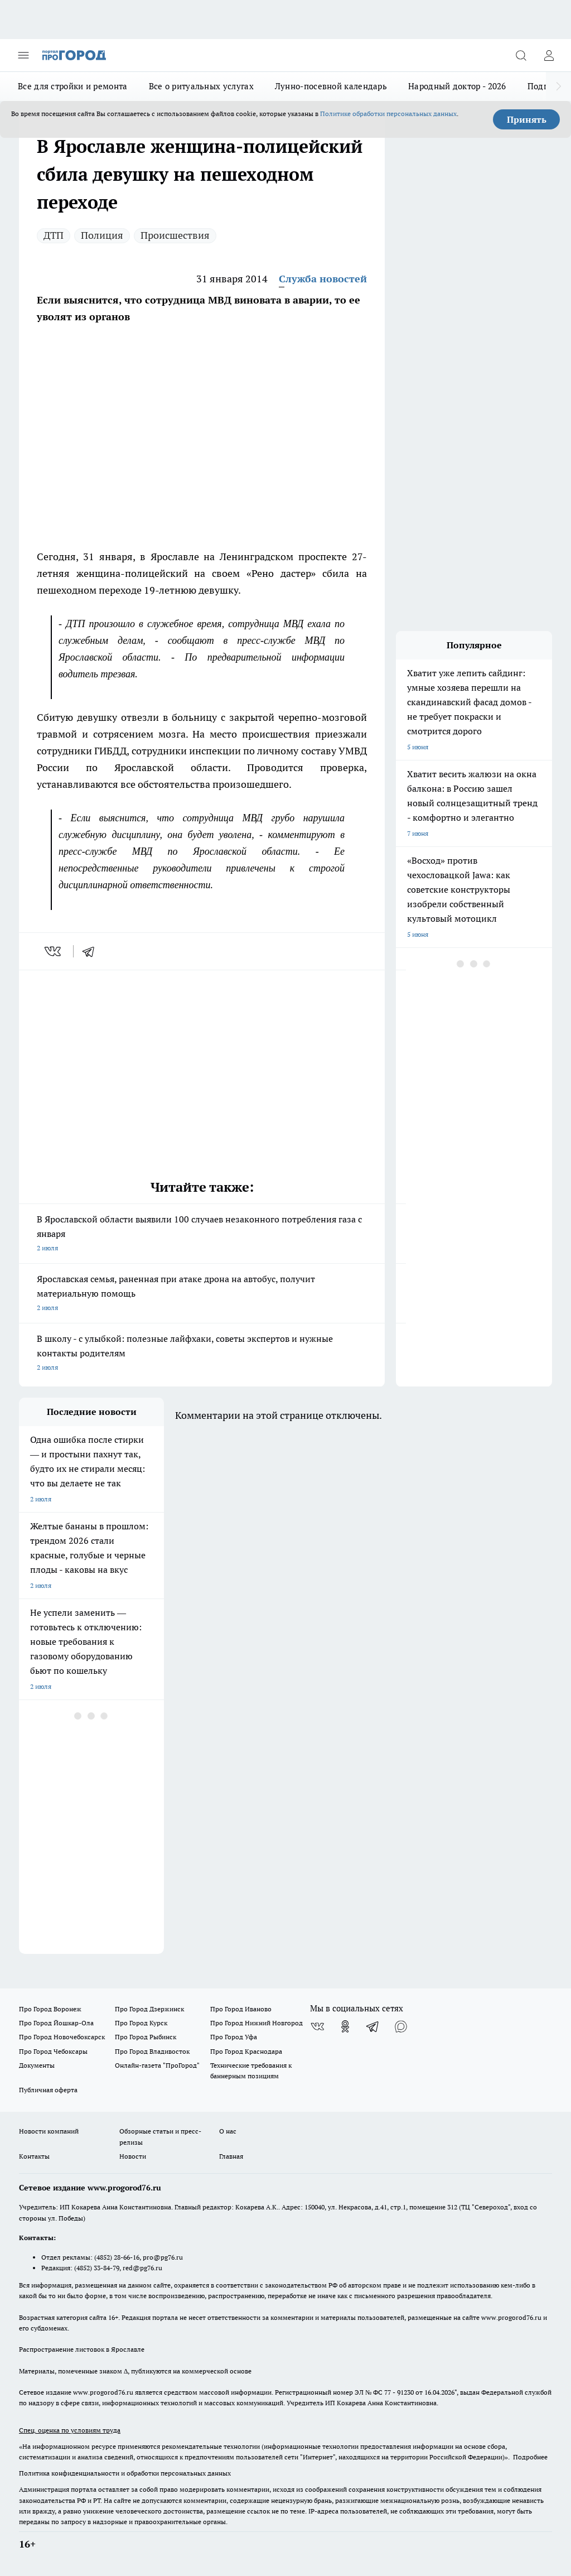 The image size is (571, 2576). Describe the element at coordinates (34, 2156) in the screenshot. I see `Контакты` at that location.